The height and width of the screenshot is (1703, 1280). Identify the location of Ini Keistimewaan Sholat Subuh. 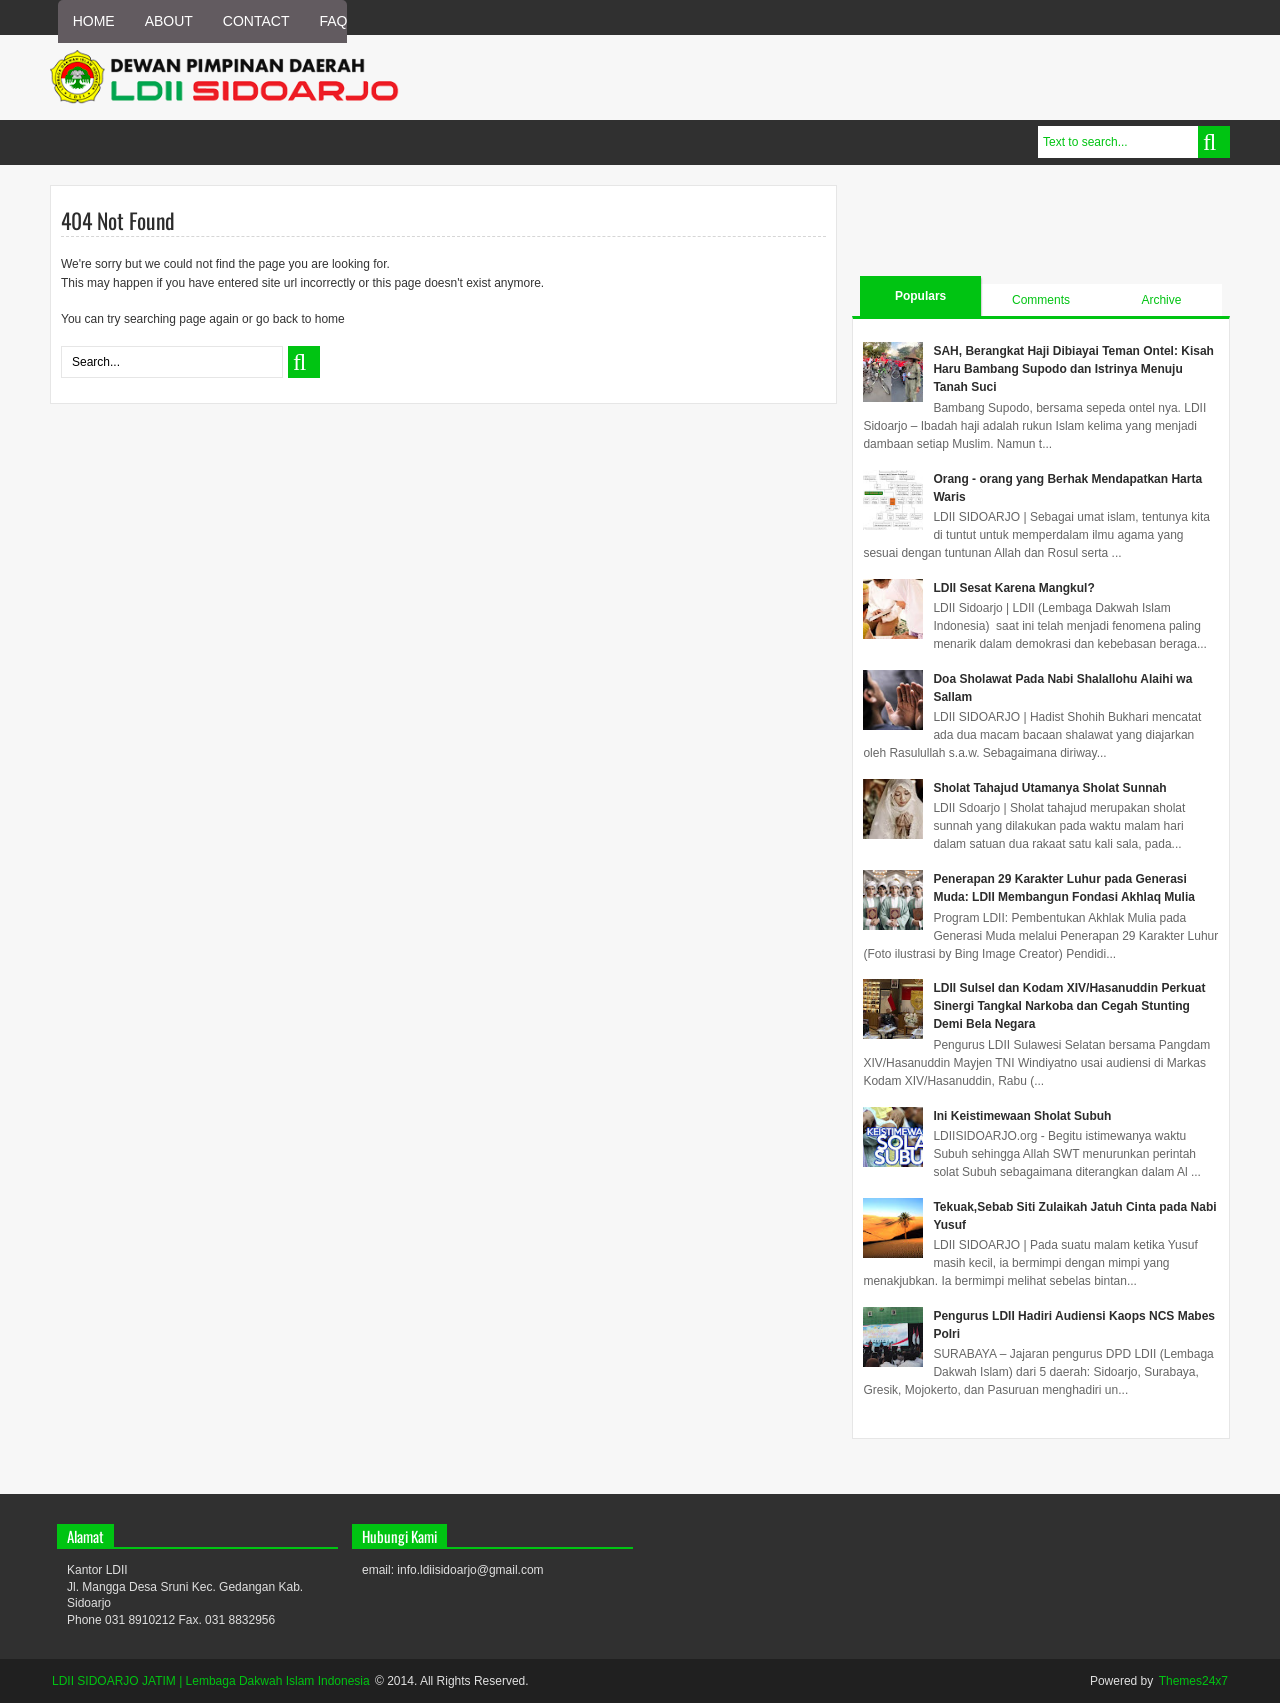
(1022, 1116).